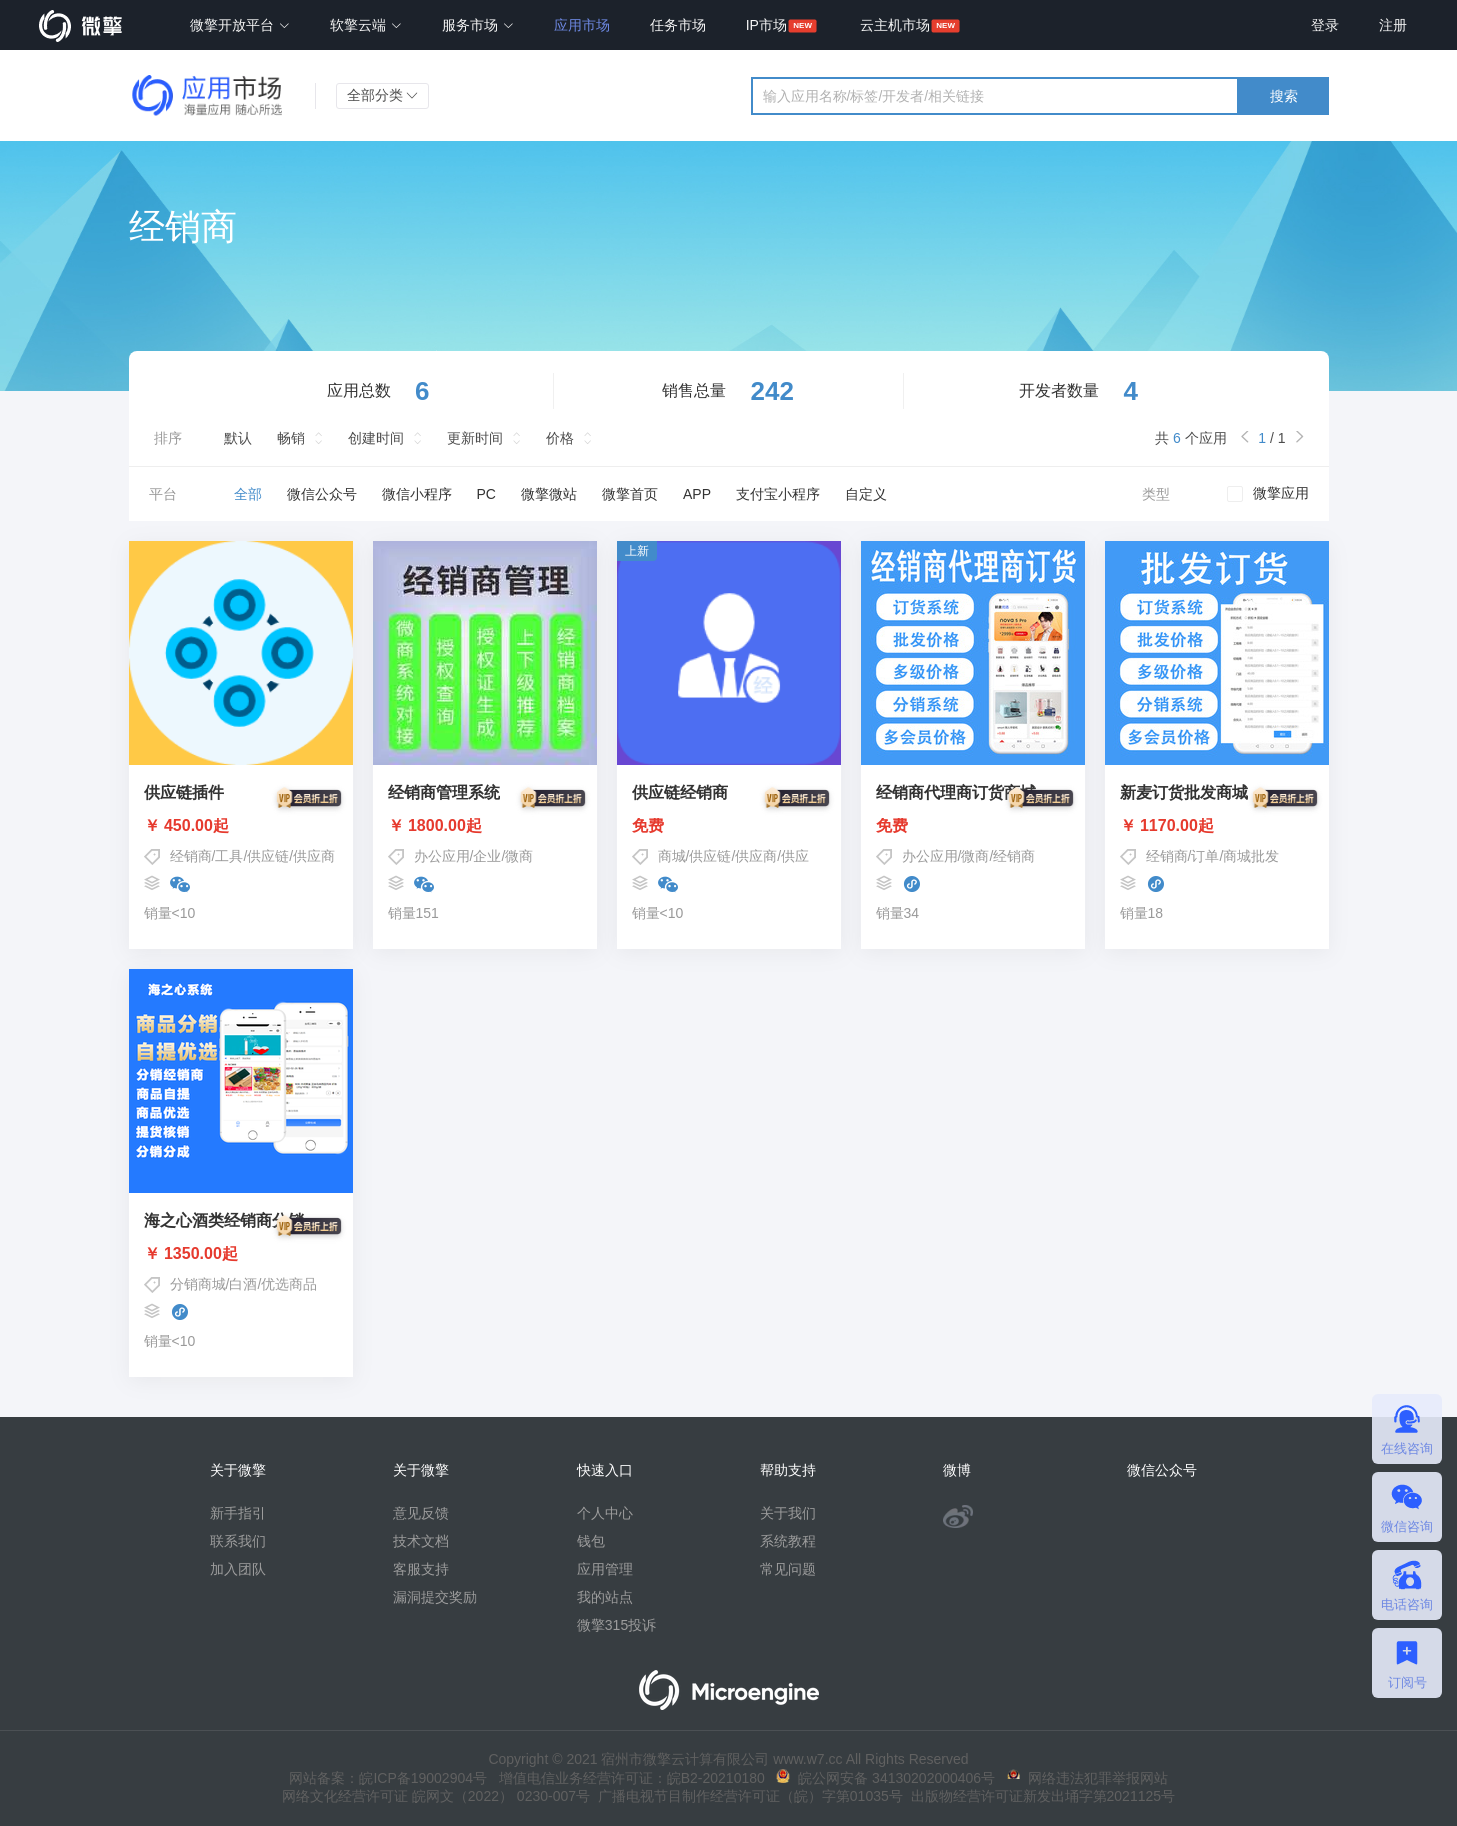  I want to click on 新手指引, so click(238, 1513).